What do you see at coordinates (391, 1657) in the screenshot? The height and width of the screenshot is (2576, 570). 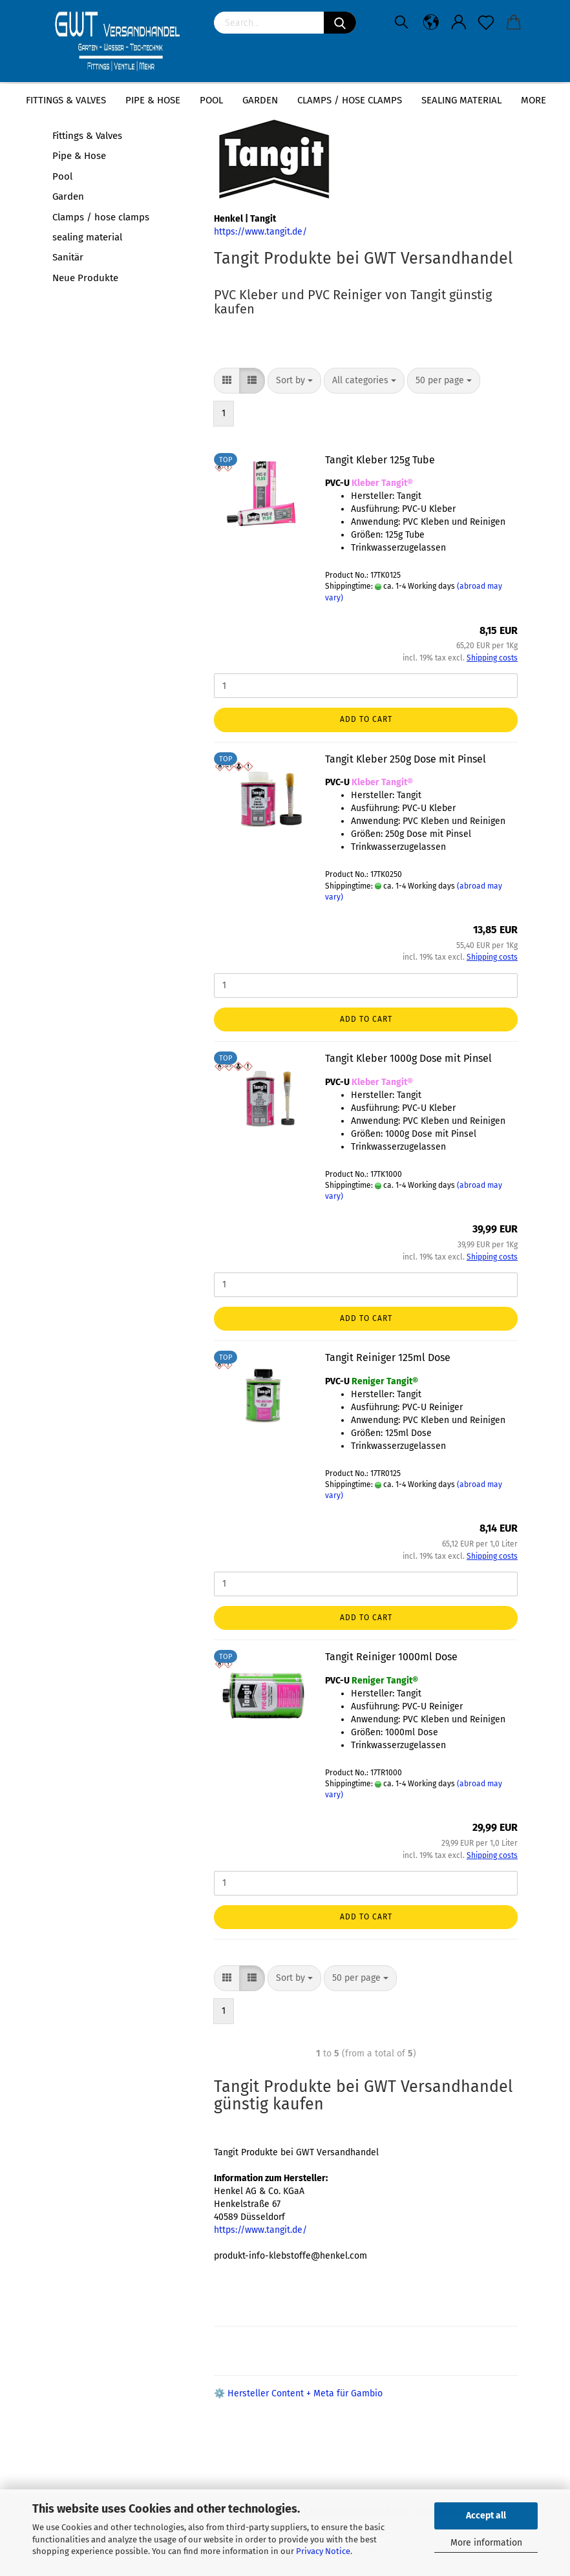 I see `Tangit Reiniger 1000ml Dose` at bounding box center [391, 1657].